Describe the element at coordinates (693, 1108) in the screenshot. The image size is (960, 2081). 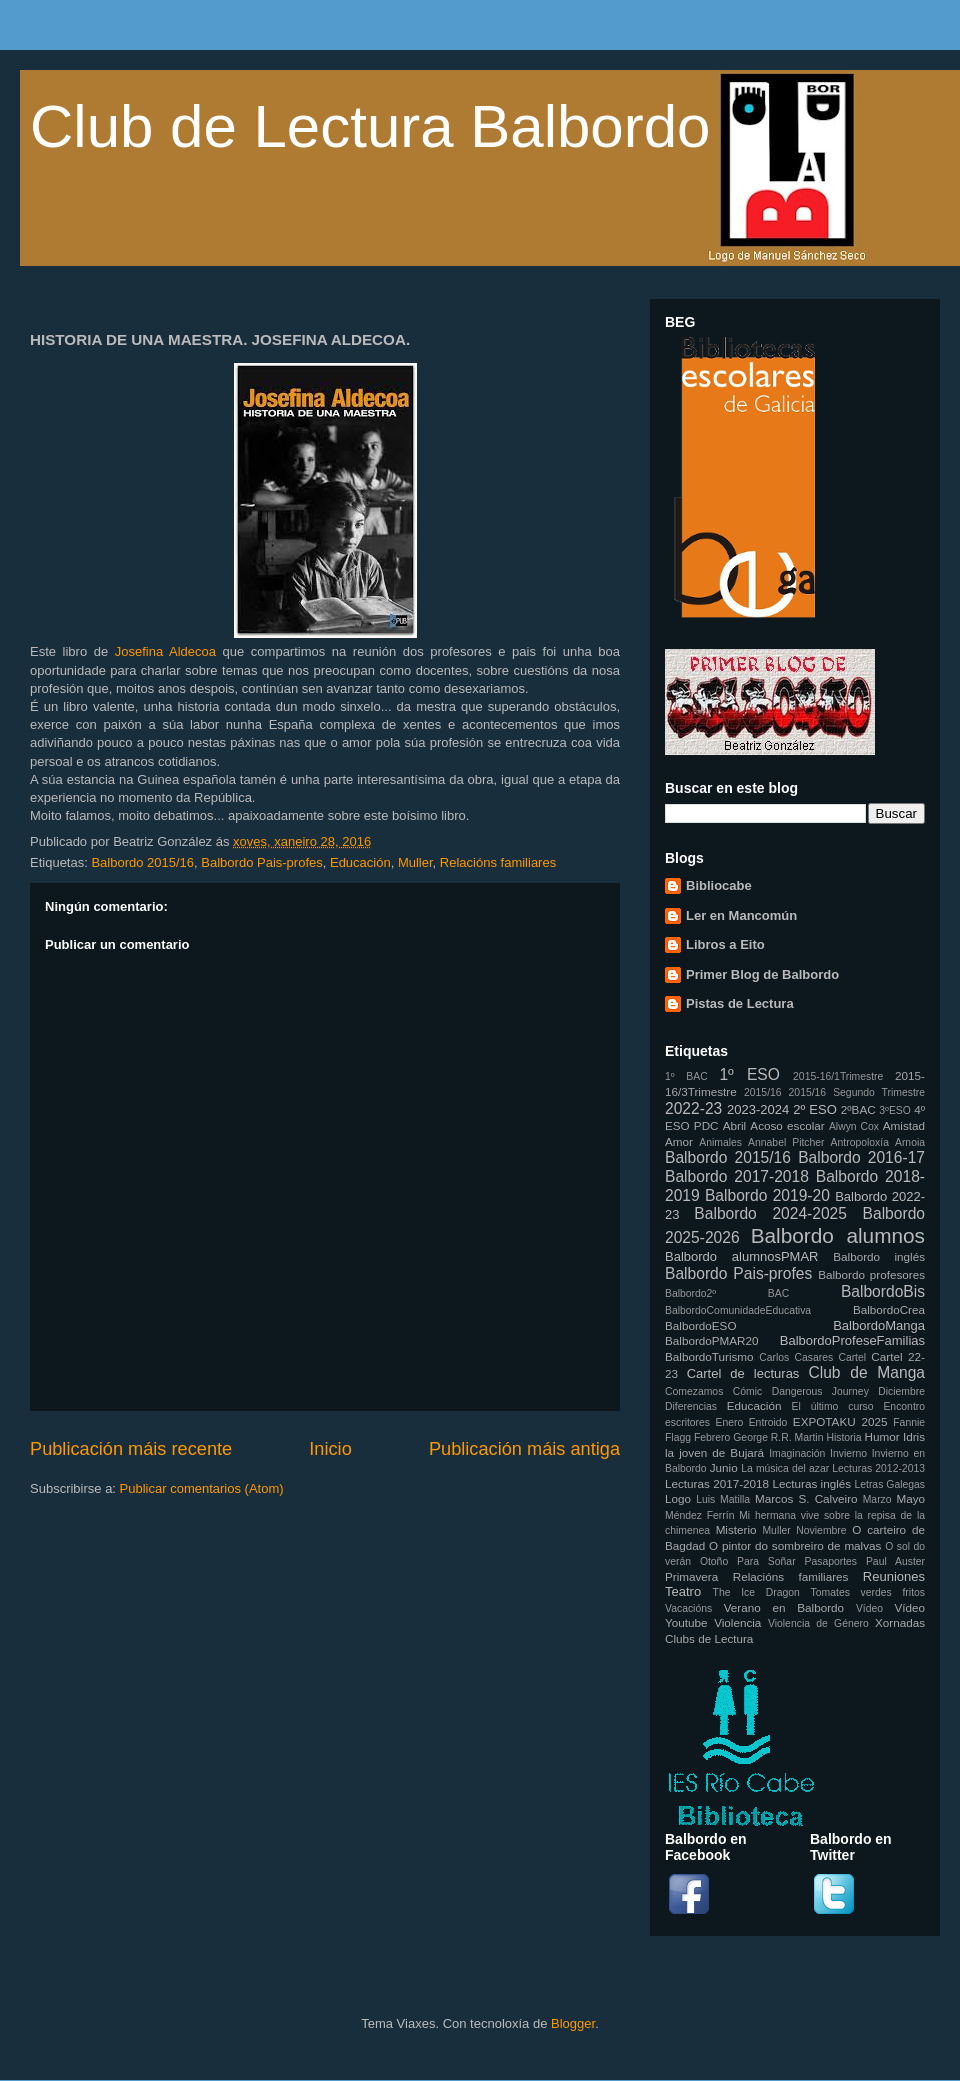
I see `2022-23` at that location.